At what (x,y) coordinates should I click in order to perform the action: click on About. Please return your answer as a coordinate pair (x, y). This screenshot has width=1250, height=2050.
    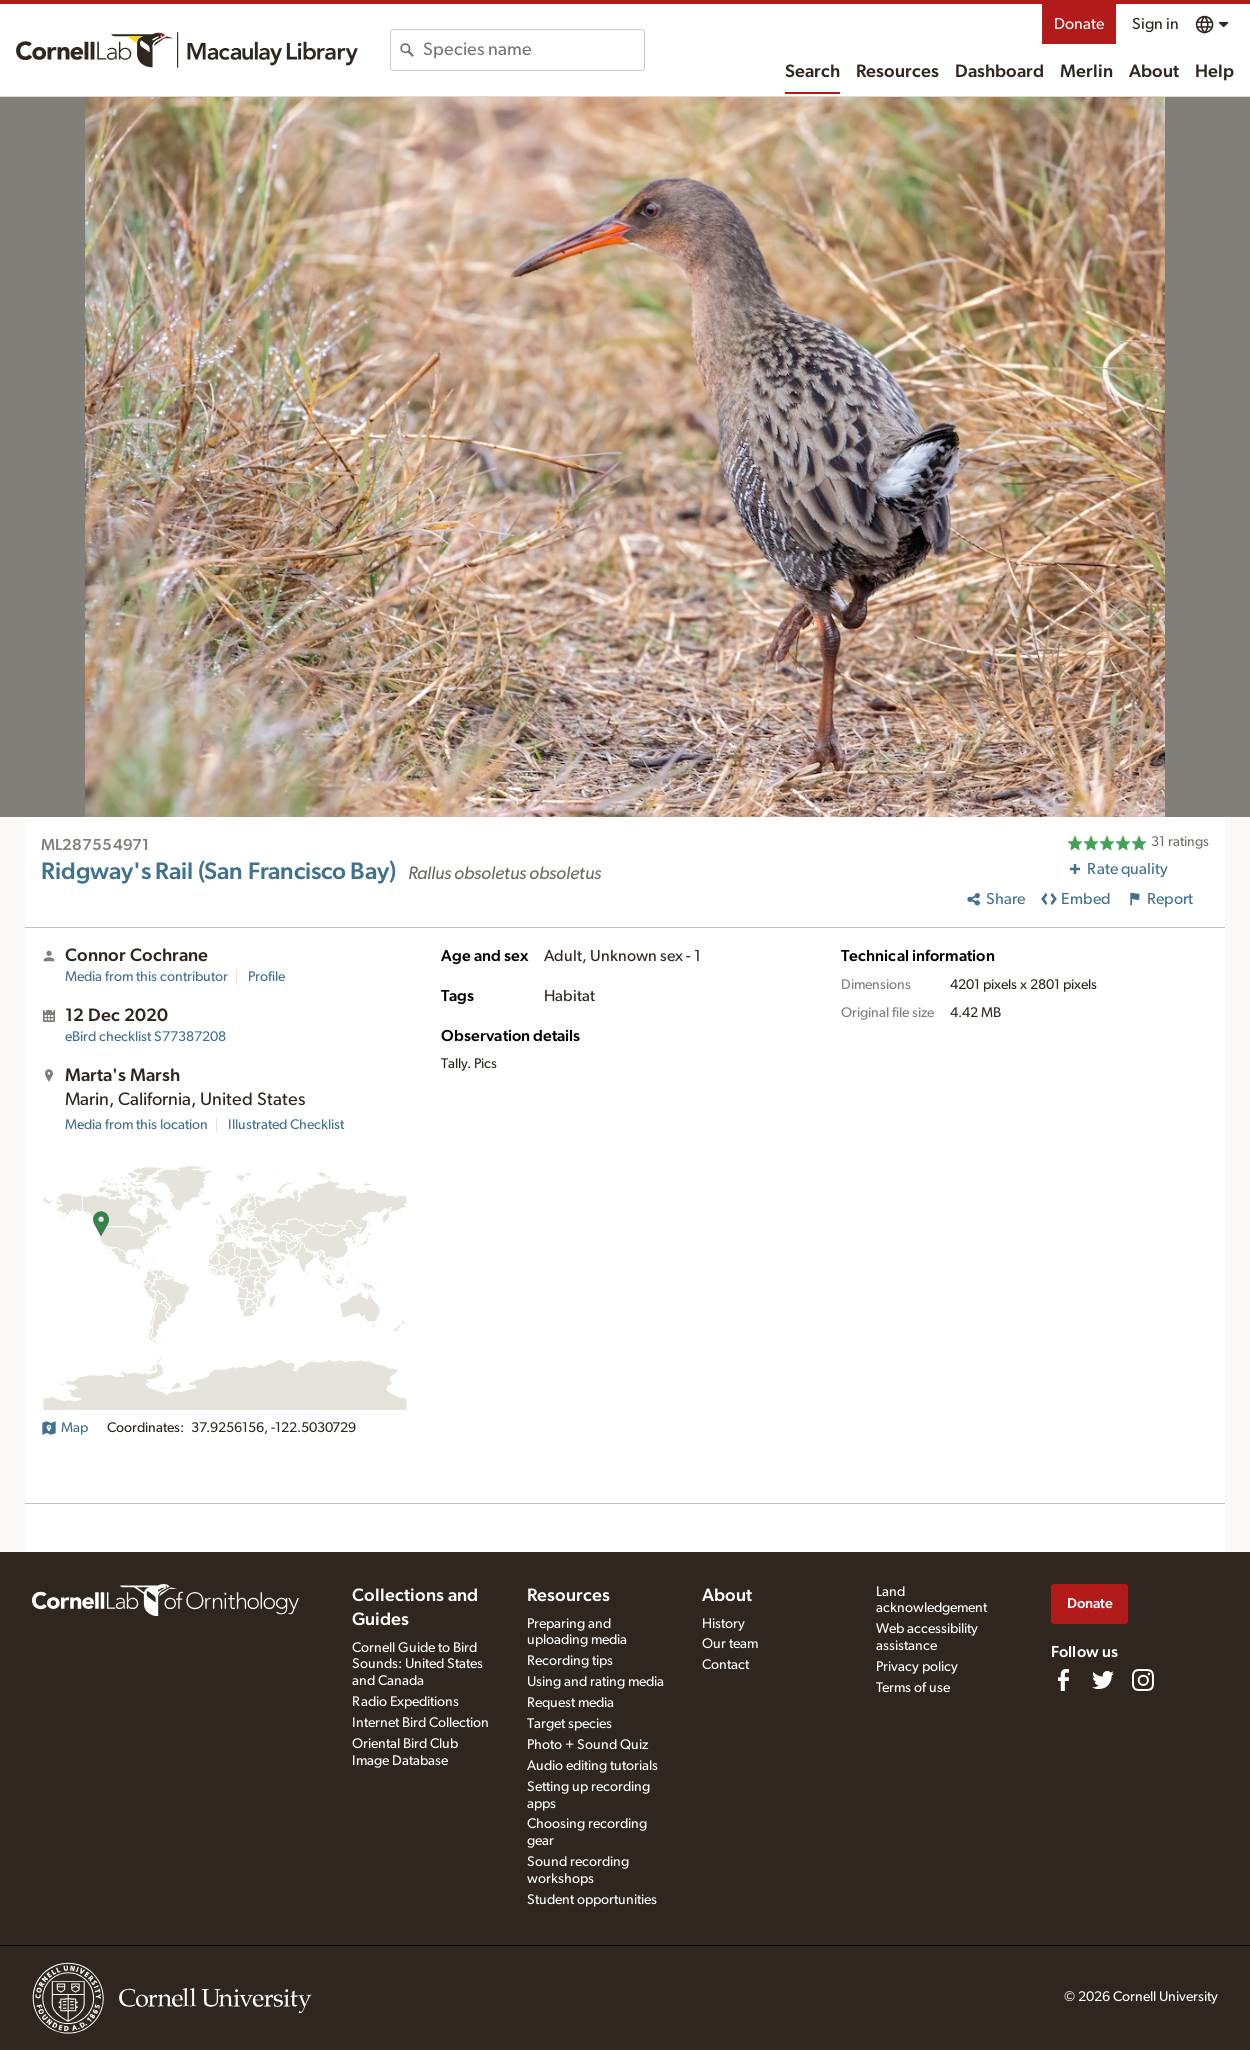
    Looking at the image, I should click on (1154, 72).